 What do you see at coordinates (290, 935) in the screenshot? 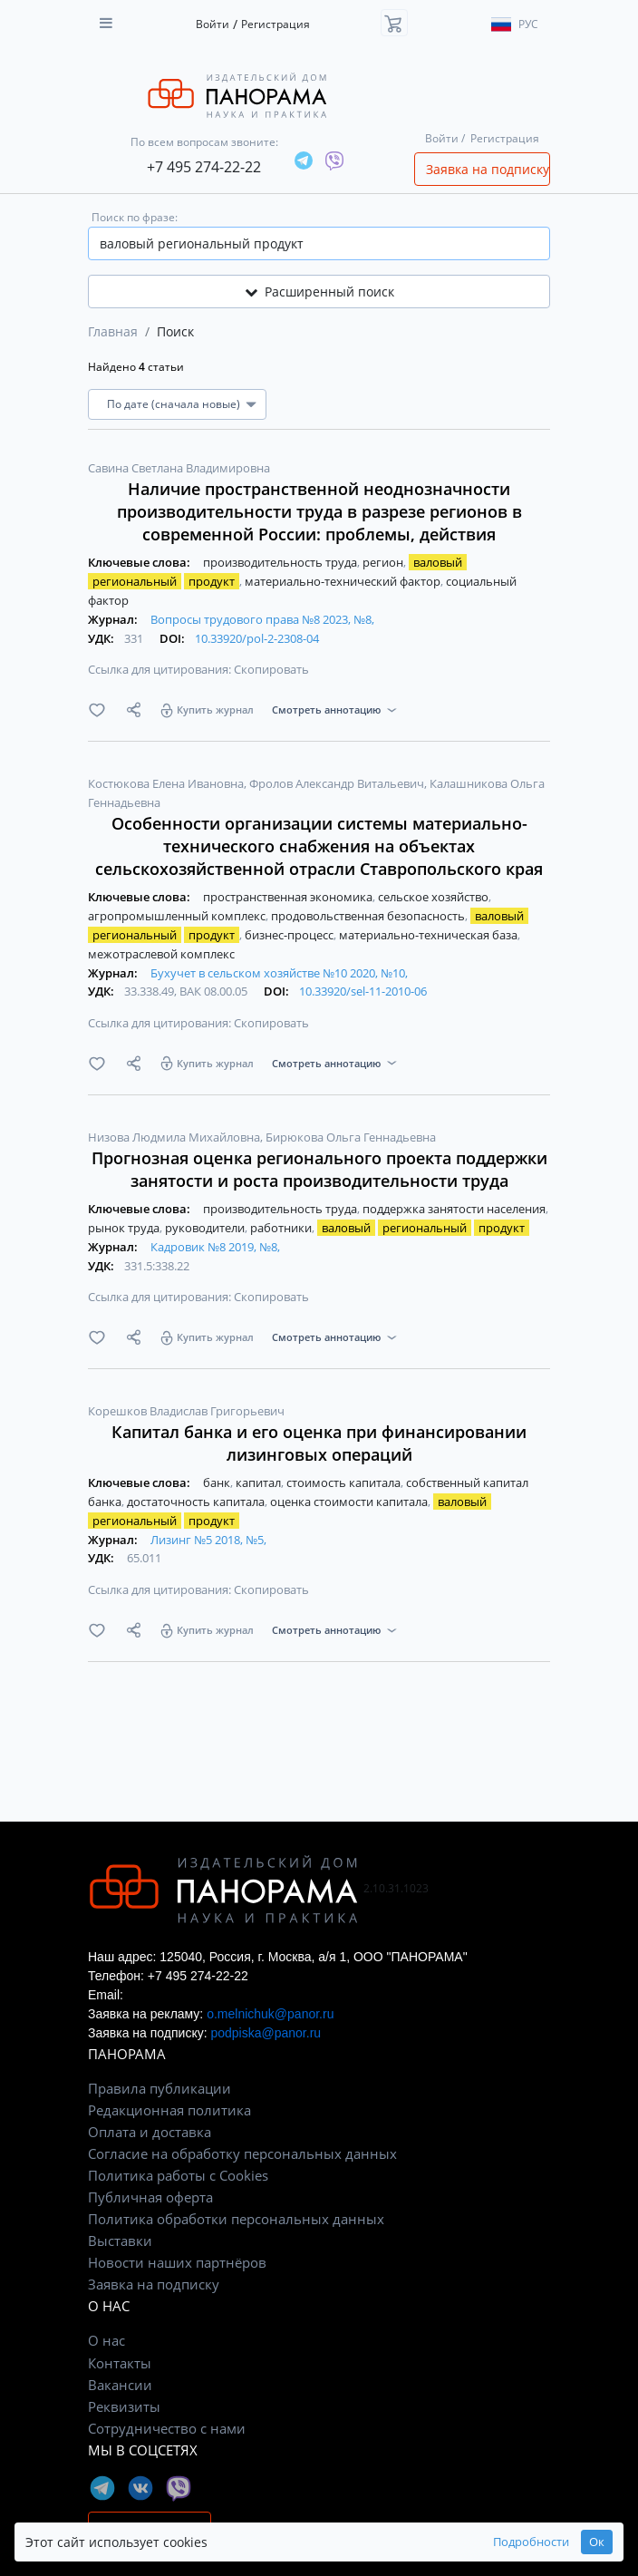
I see `бизнес-процесс` at bounding box center [290, 935].